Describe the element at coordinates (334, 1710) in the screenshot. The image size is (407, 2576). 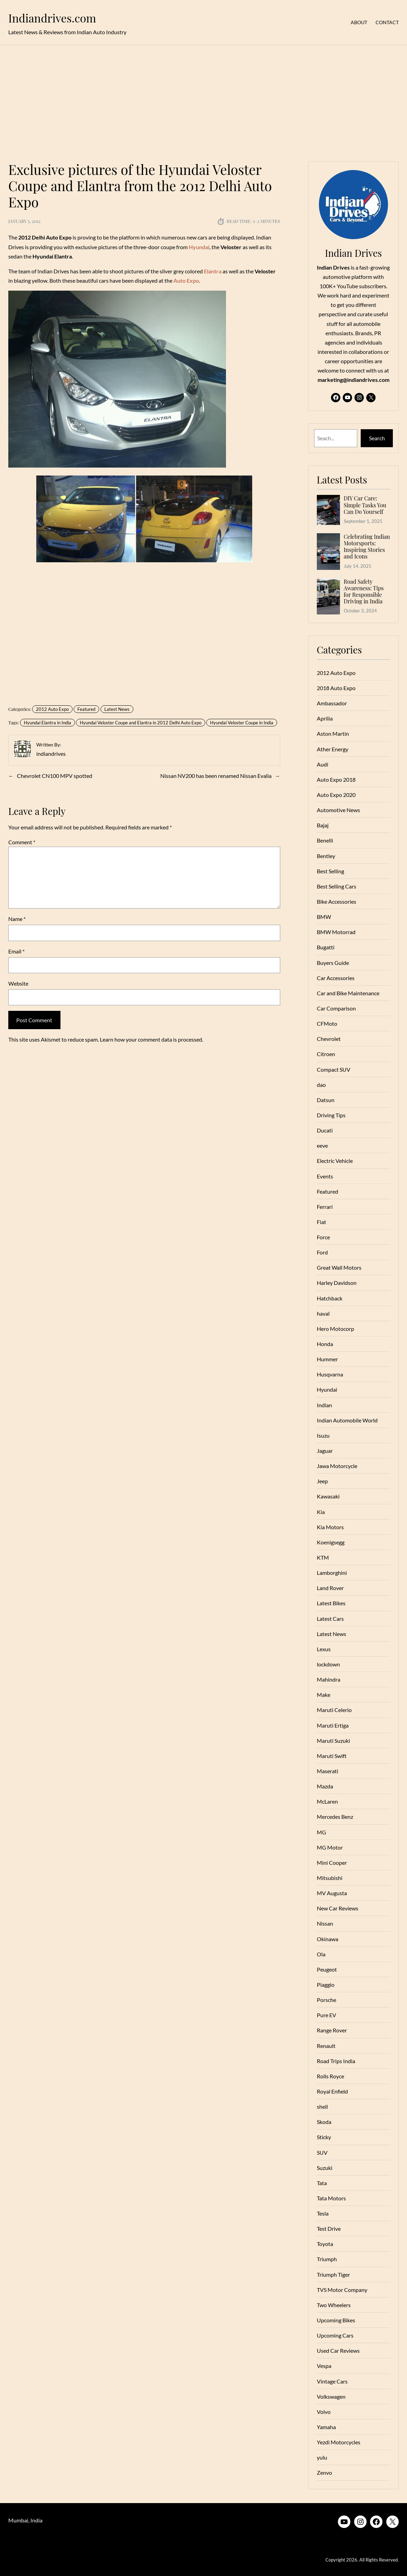
I see `Maruti Celerio` at that location.